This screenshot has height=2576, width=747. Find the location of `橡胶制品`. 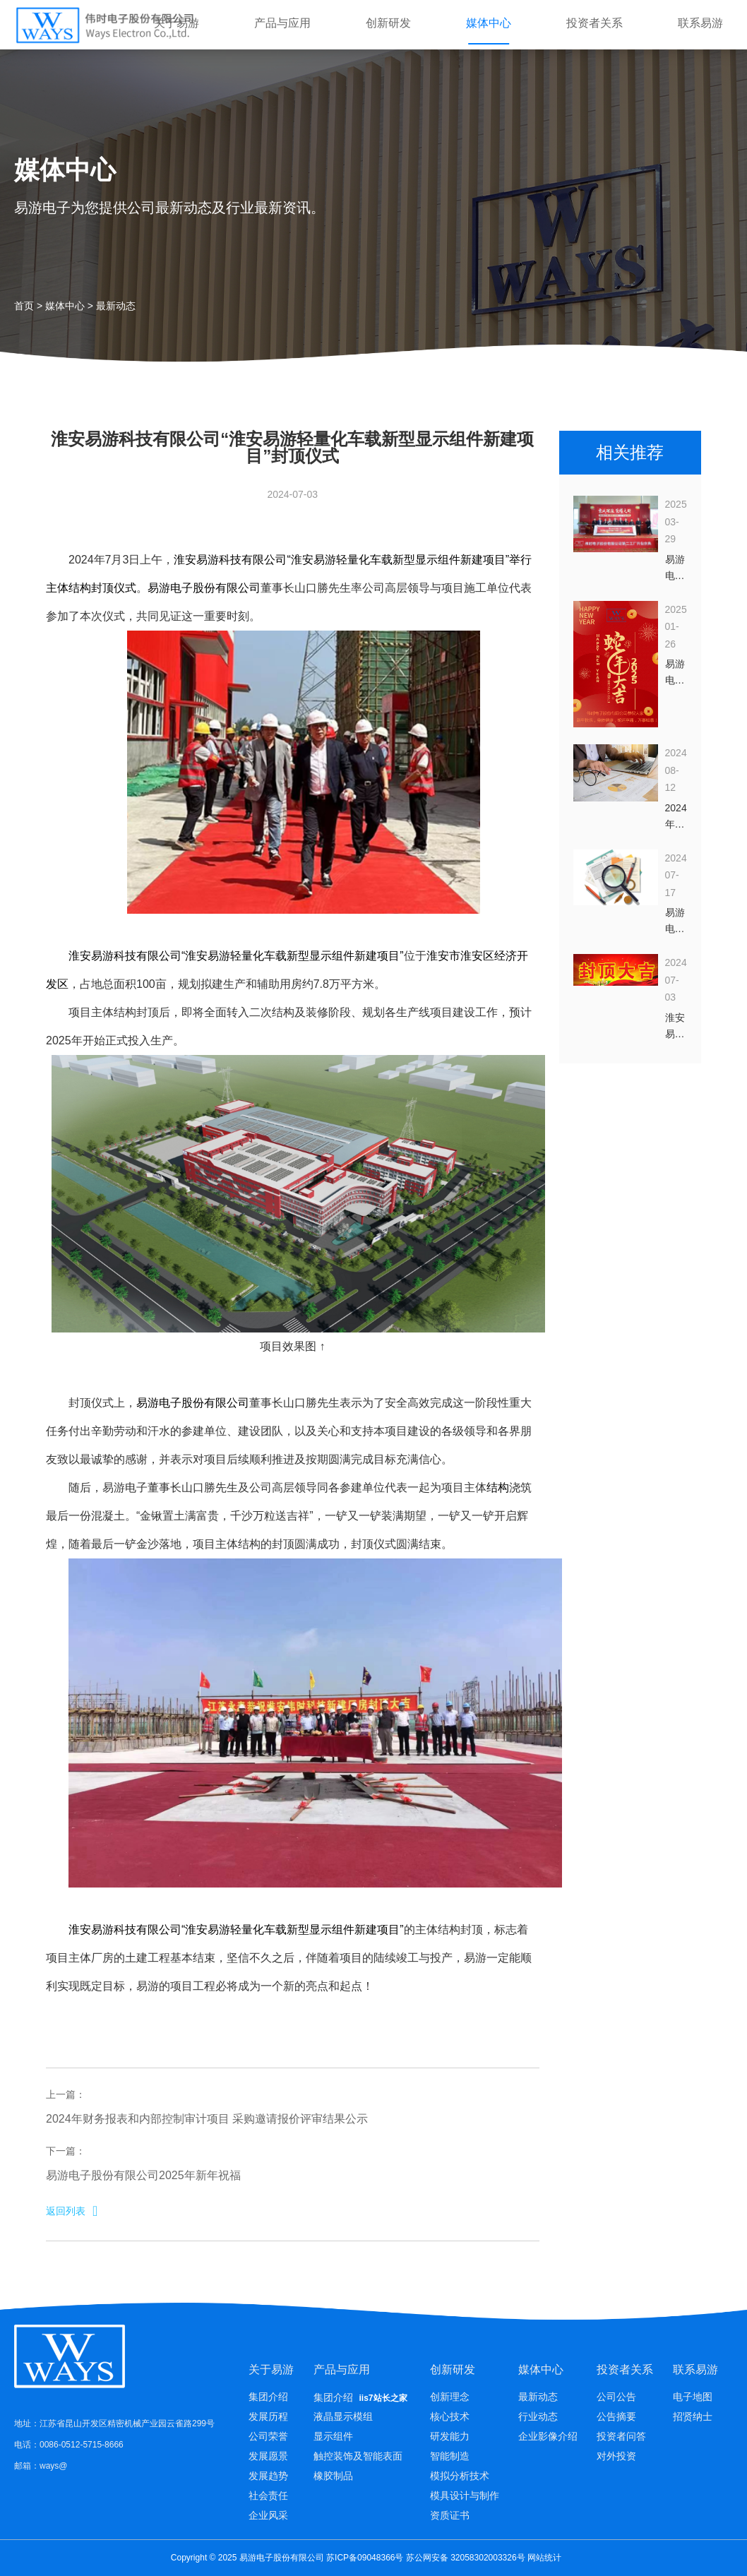

橡胶制品 is located at coordinates (333, 2475).